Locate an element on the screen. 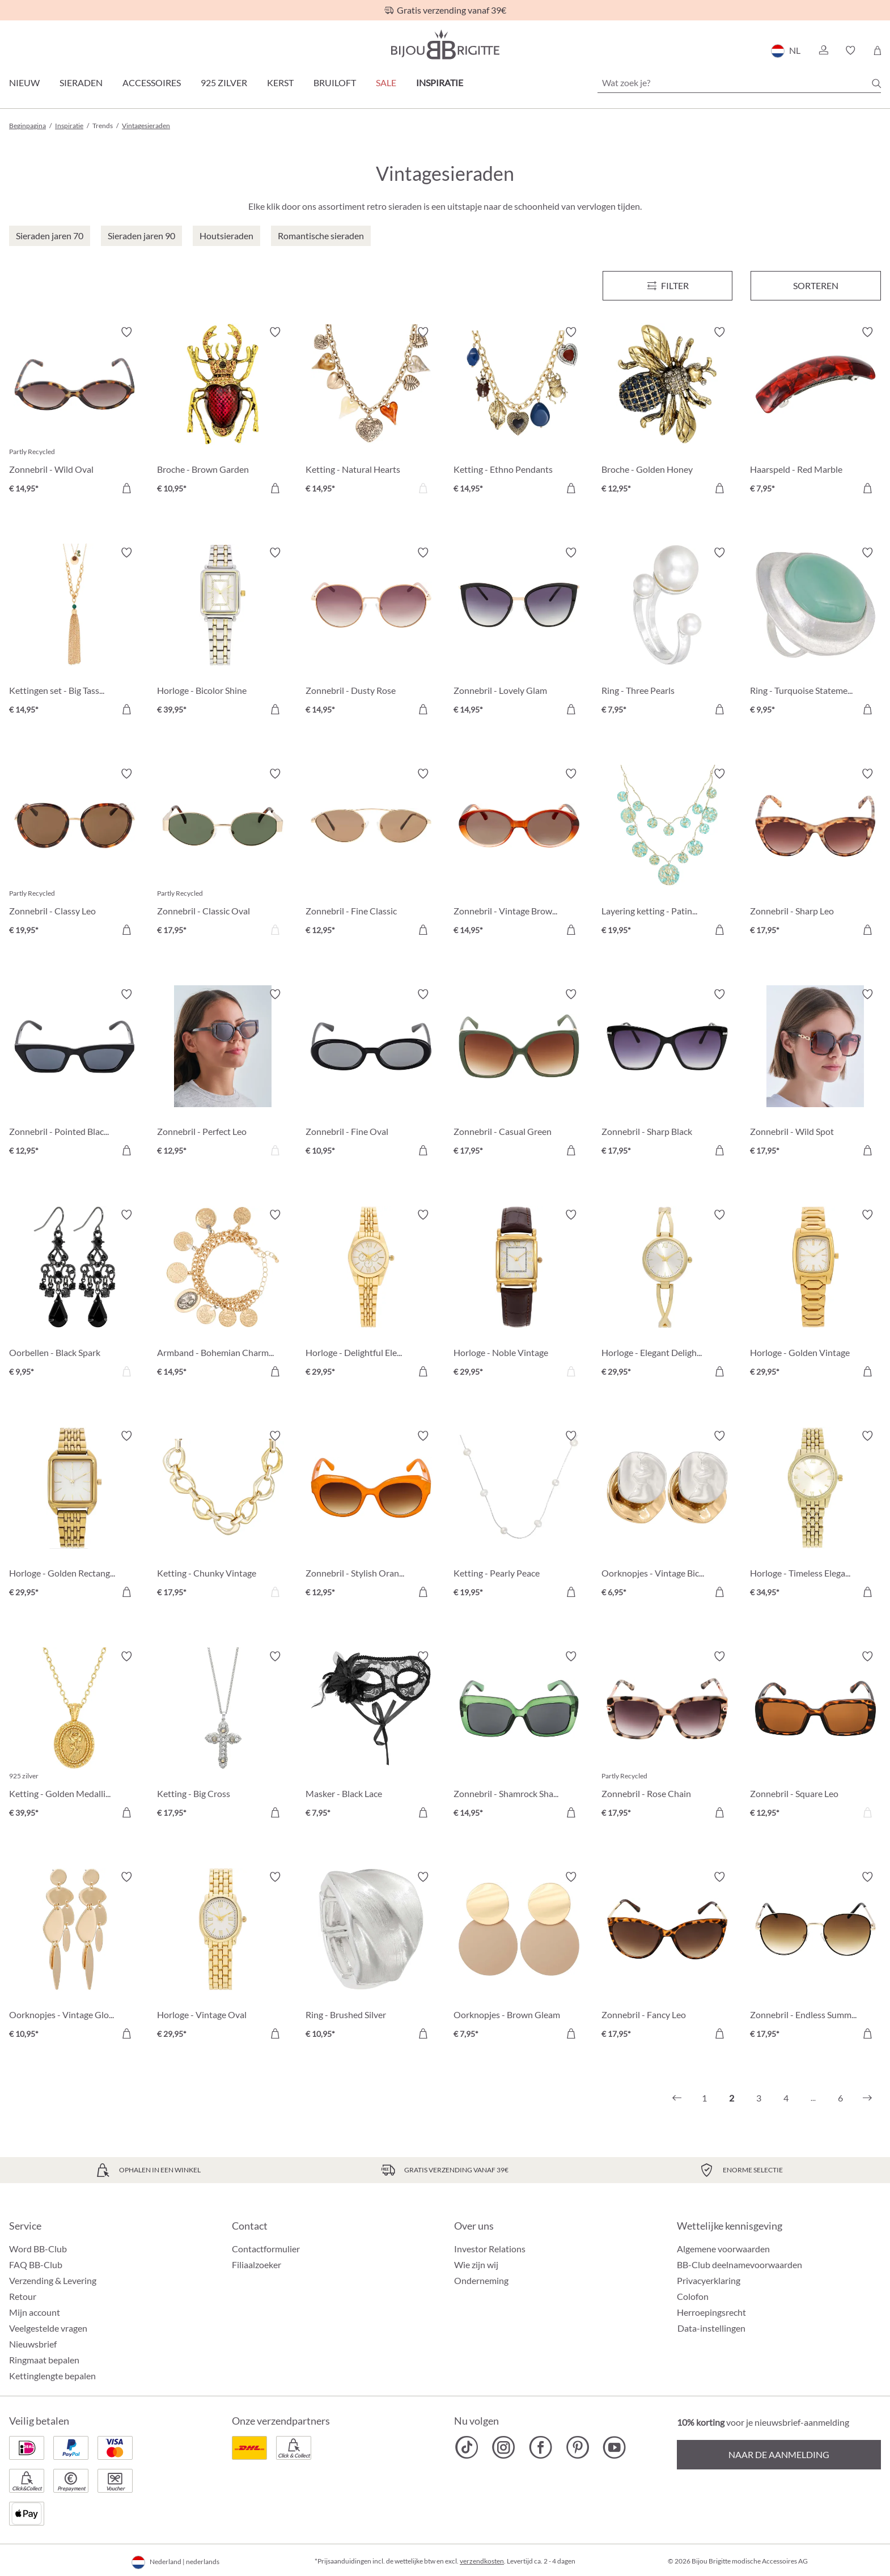 Image resolution: width=890 pixels, height=2576 pixels. [Oorknopjes - Vintage Bicolor € 6,95] is located at coordinates (666, 1515).